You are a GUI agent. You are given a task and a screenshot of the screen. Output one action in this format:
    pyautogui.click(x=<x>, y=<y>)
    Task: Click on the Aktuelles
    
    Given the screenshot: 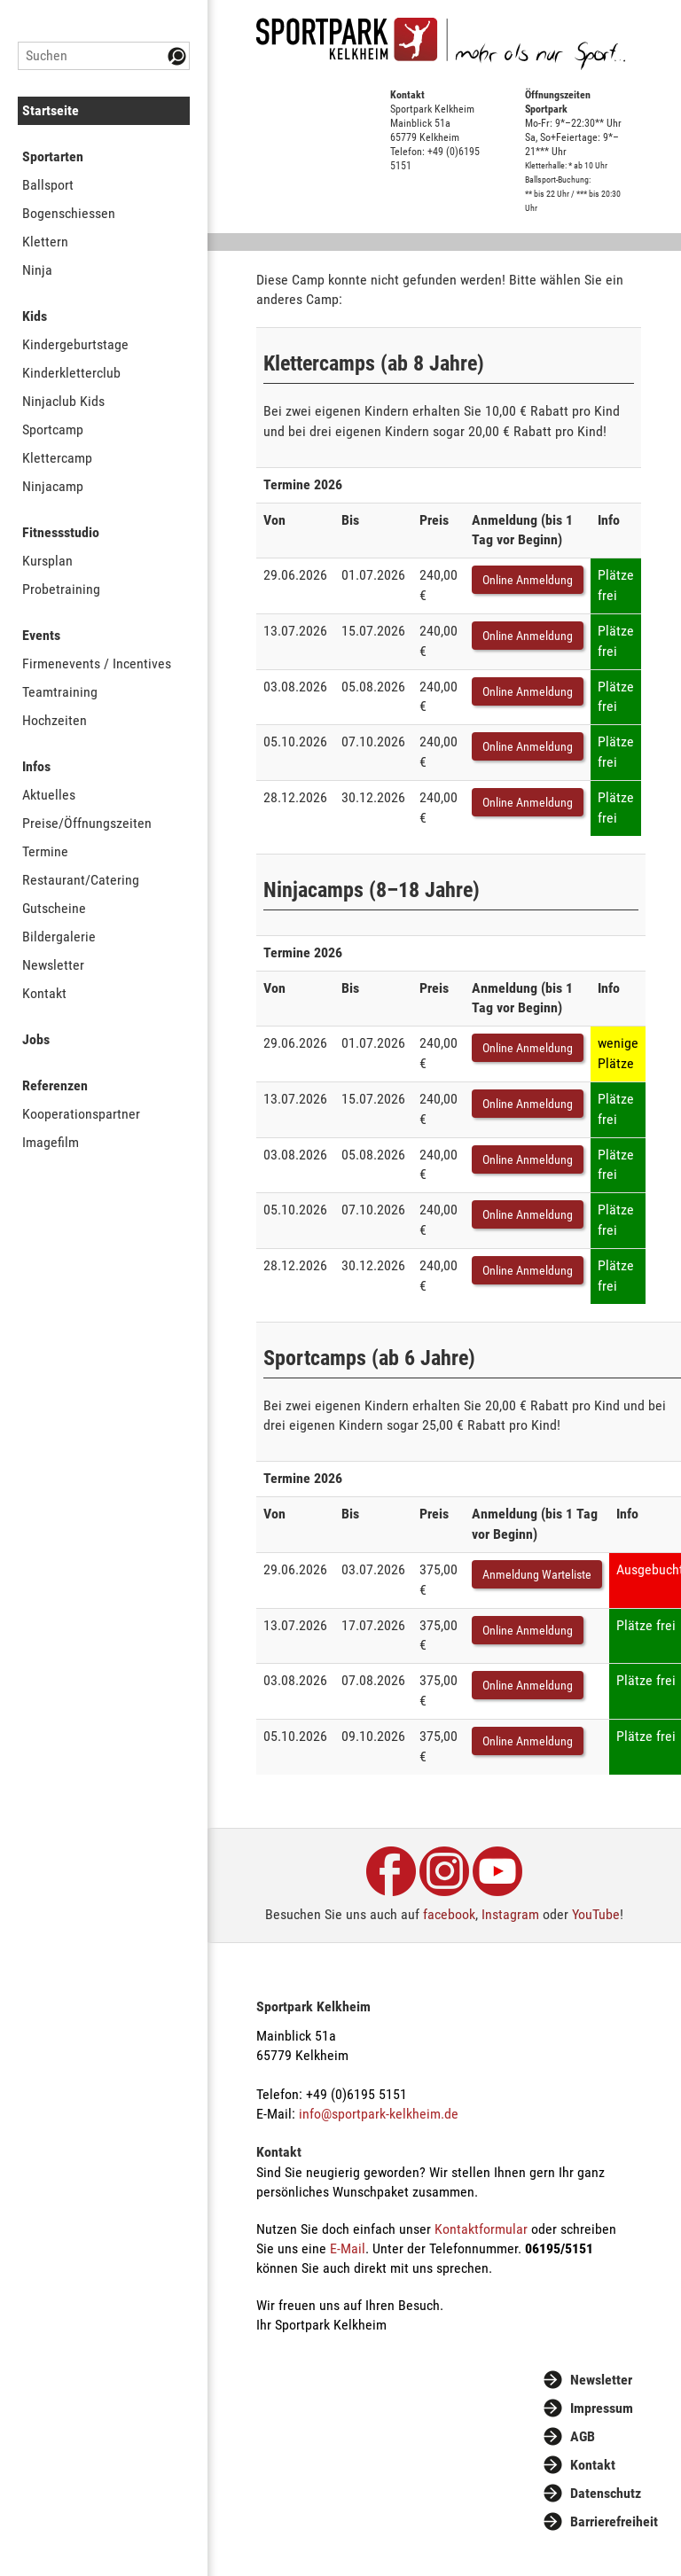 What is the action you would take?
    pyautogui.click(x=48, y=794)
    